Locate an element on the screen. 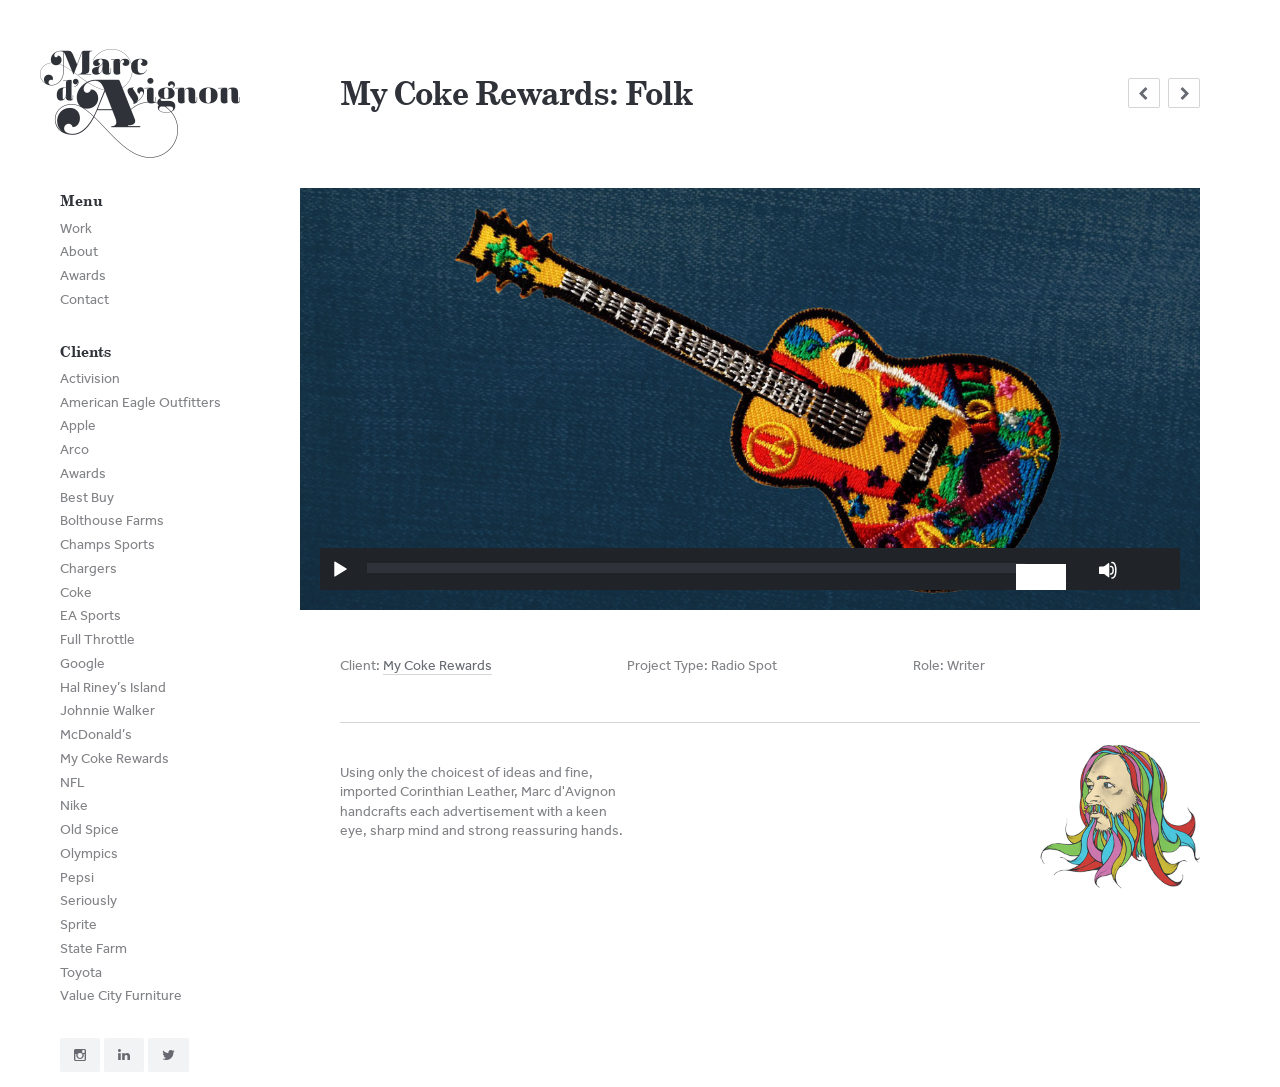 Image resolution: width=1280 pixels, height=1087 pixels. Best Buy is located at coordinates (87, 497).